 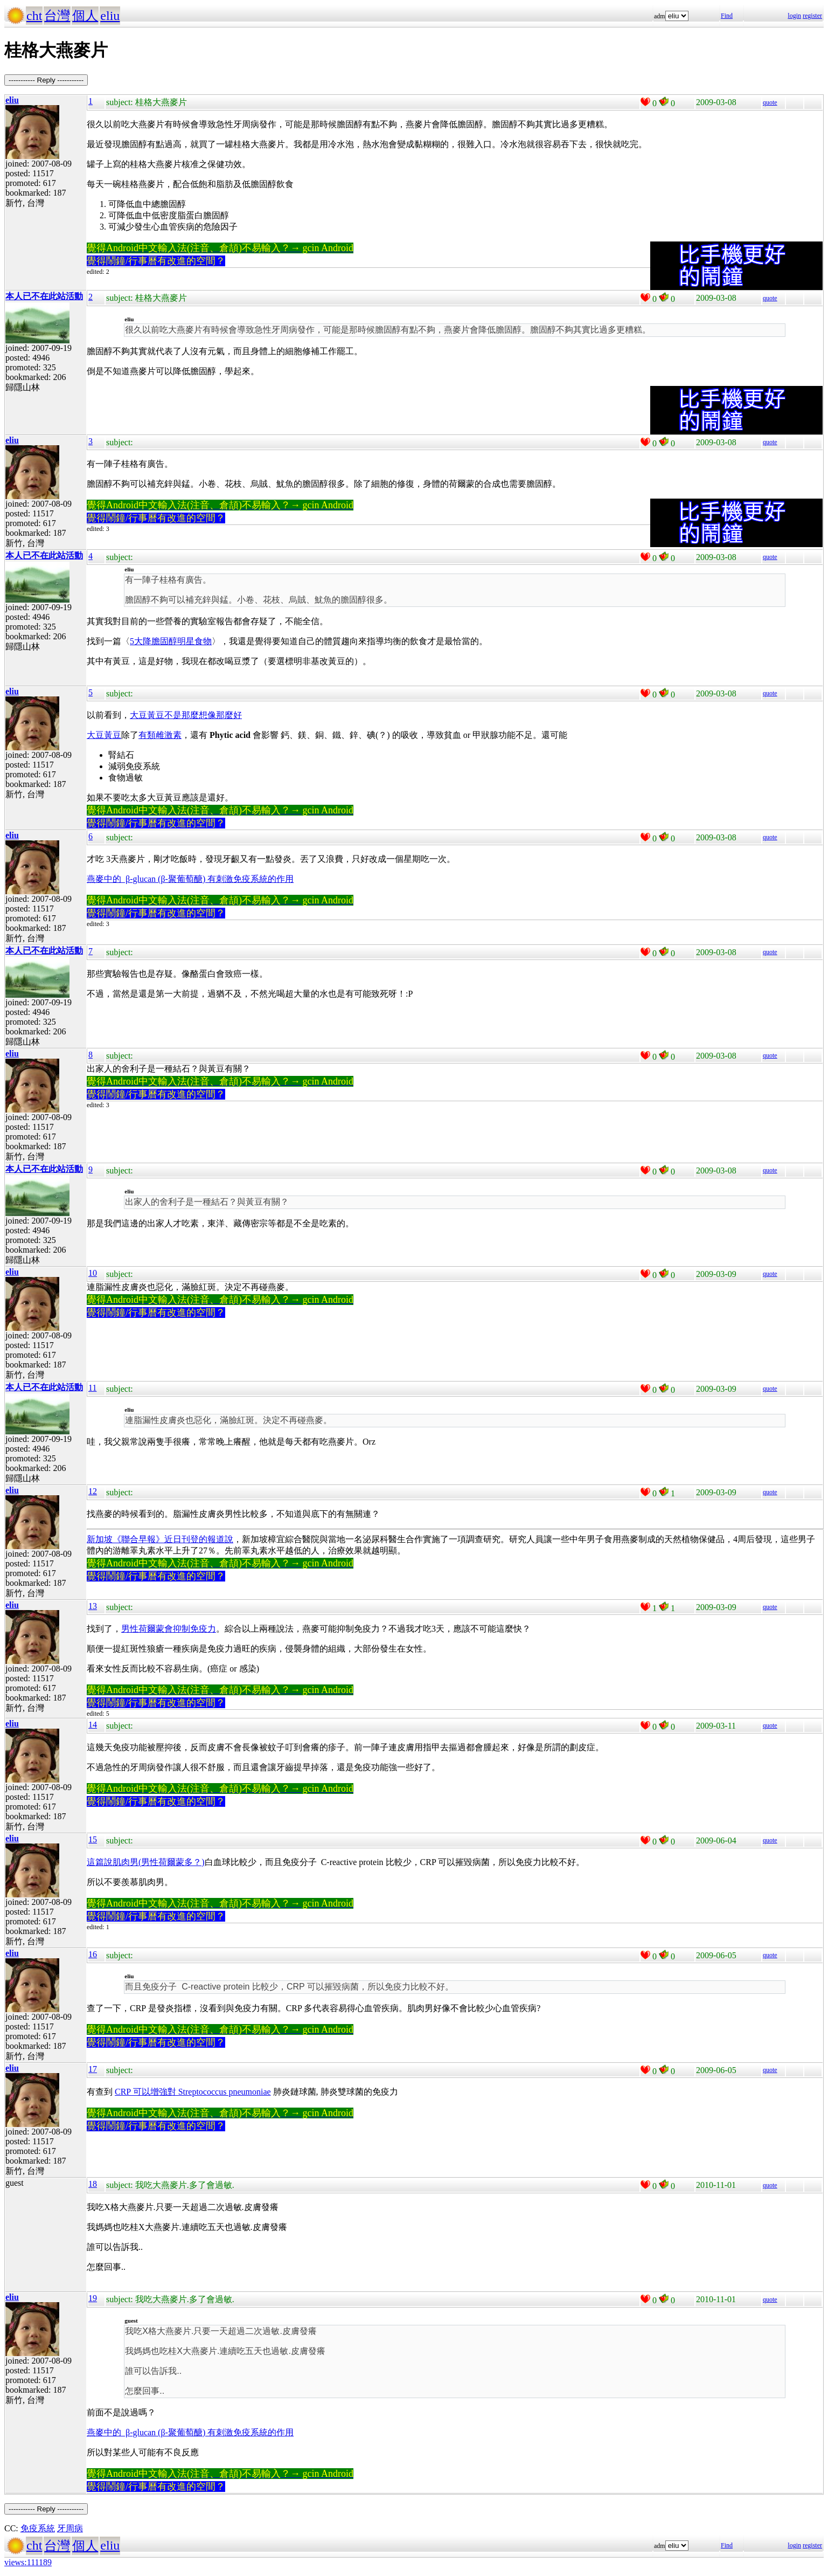 What do you see at coordinates (812, 15) in the screenshot?
I see `register` at bounding box center [812, 15].